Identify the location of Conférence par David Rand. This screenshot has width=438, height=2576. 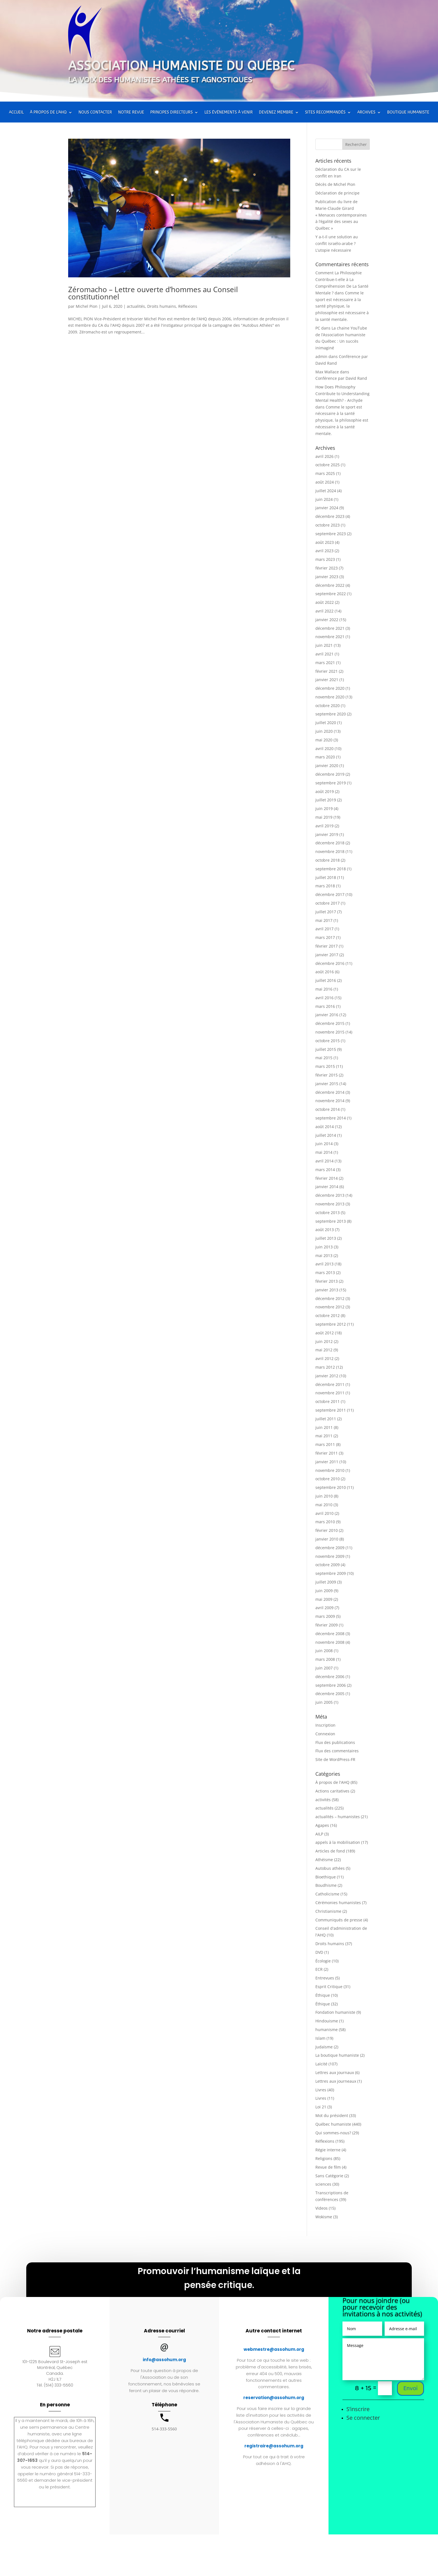
(341, 378).